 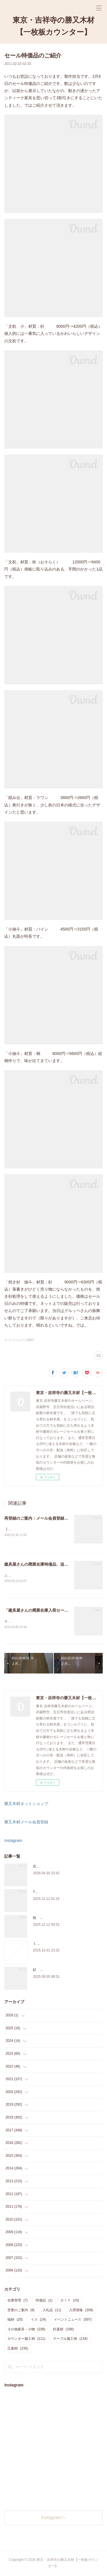 What do you see at coordinates (13, 1841) in the screenshot?
I see `Instagram` at bounding box center [13, 1841].